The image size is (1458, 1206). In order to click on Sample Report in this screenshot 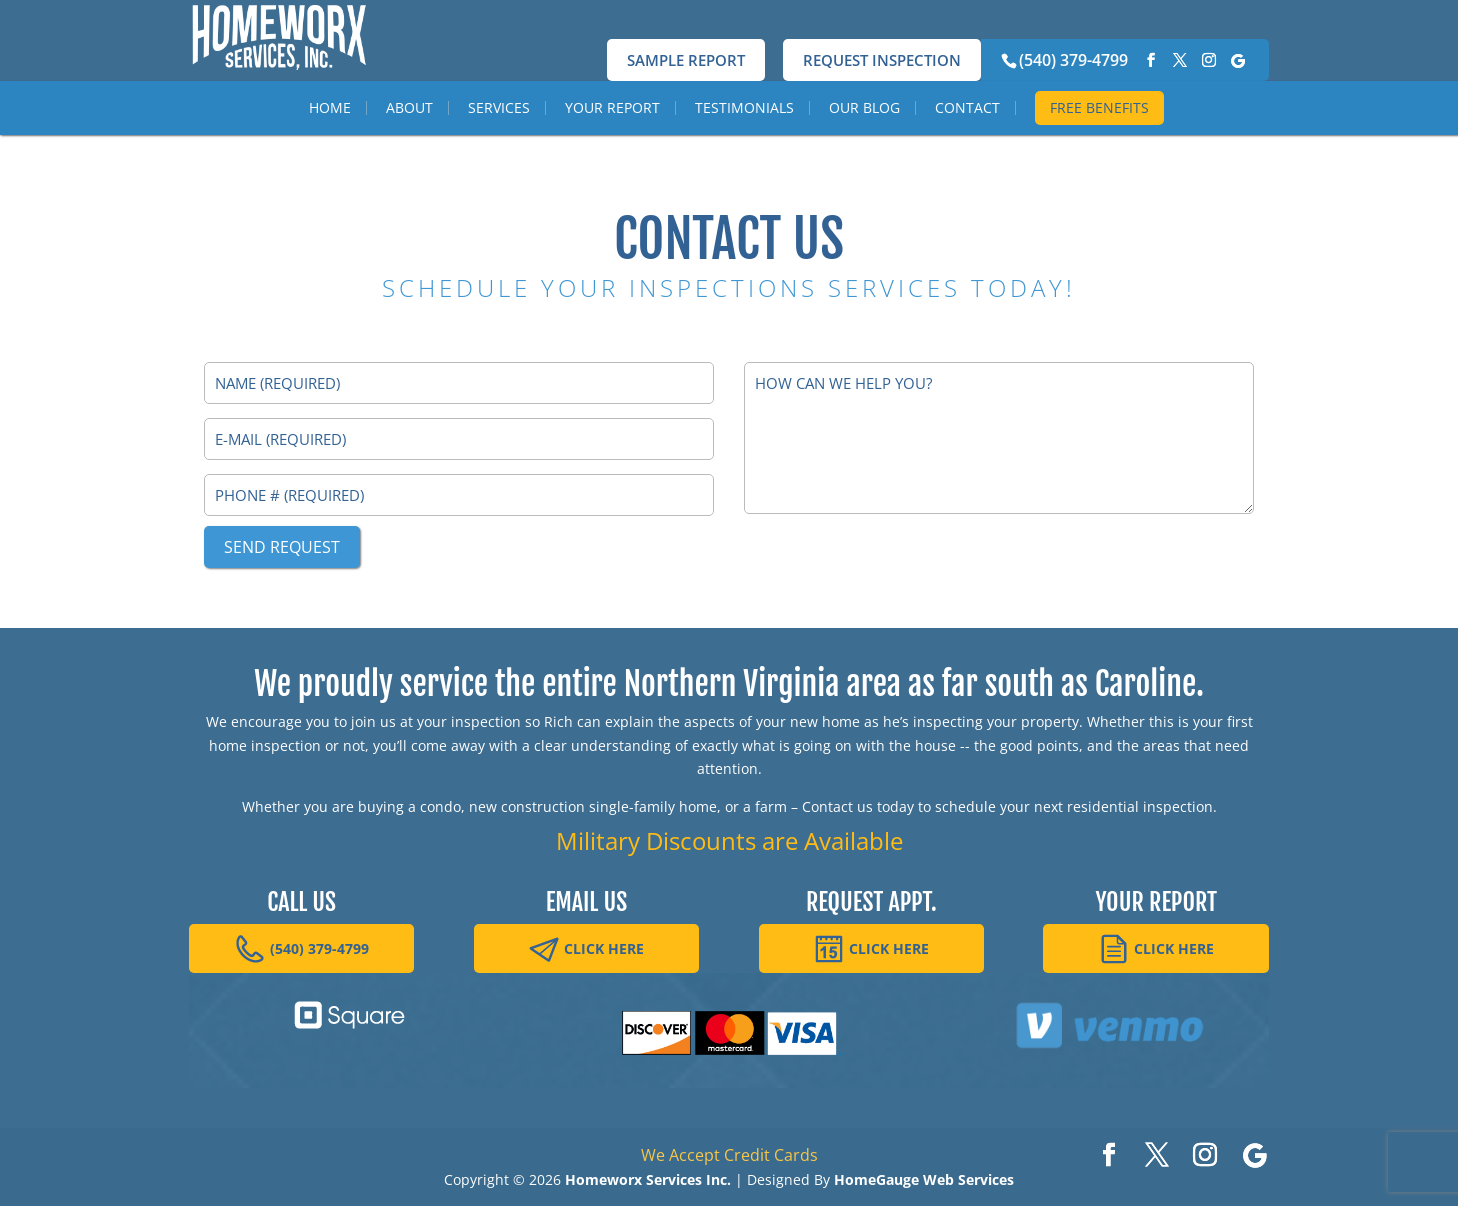, I will do `click(686, 60)`.